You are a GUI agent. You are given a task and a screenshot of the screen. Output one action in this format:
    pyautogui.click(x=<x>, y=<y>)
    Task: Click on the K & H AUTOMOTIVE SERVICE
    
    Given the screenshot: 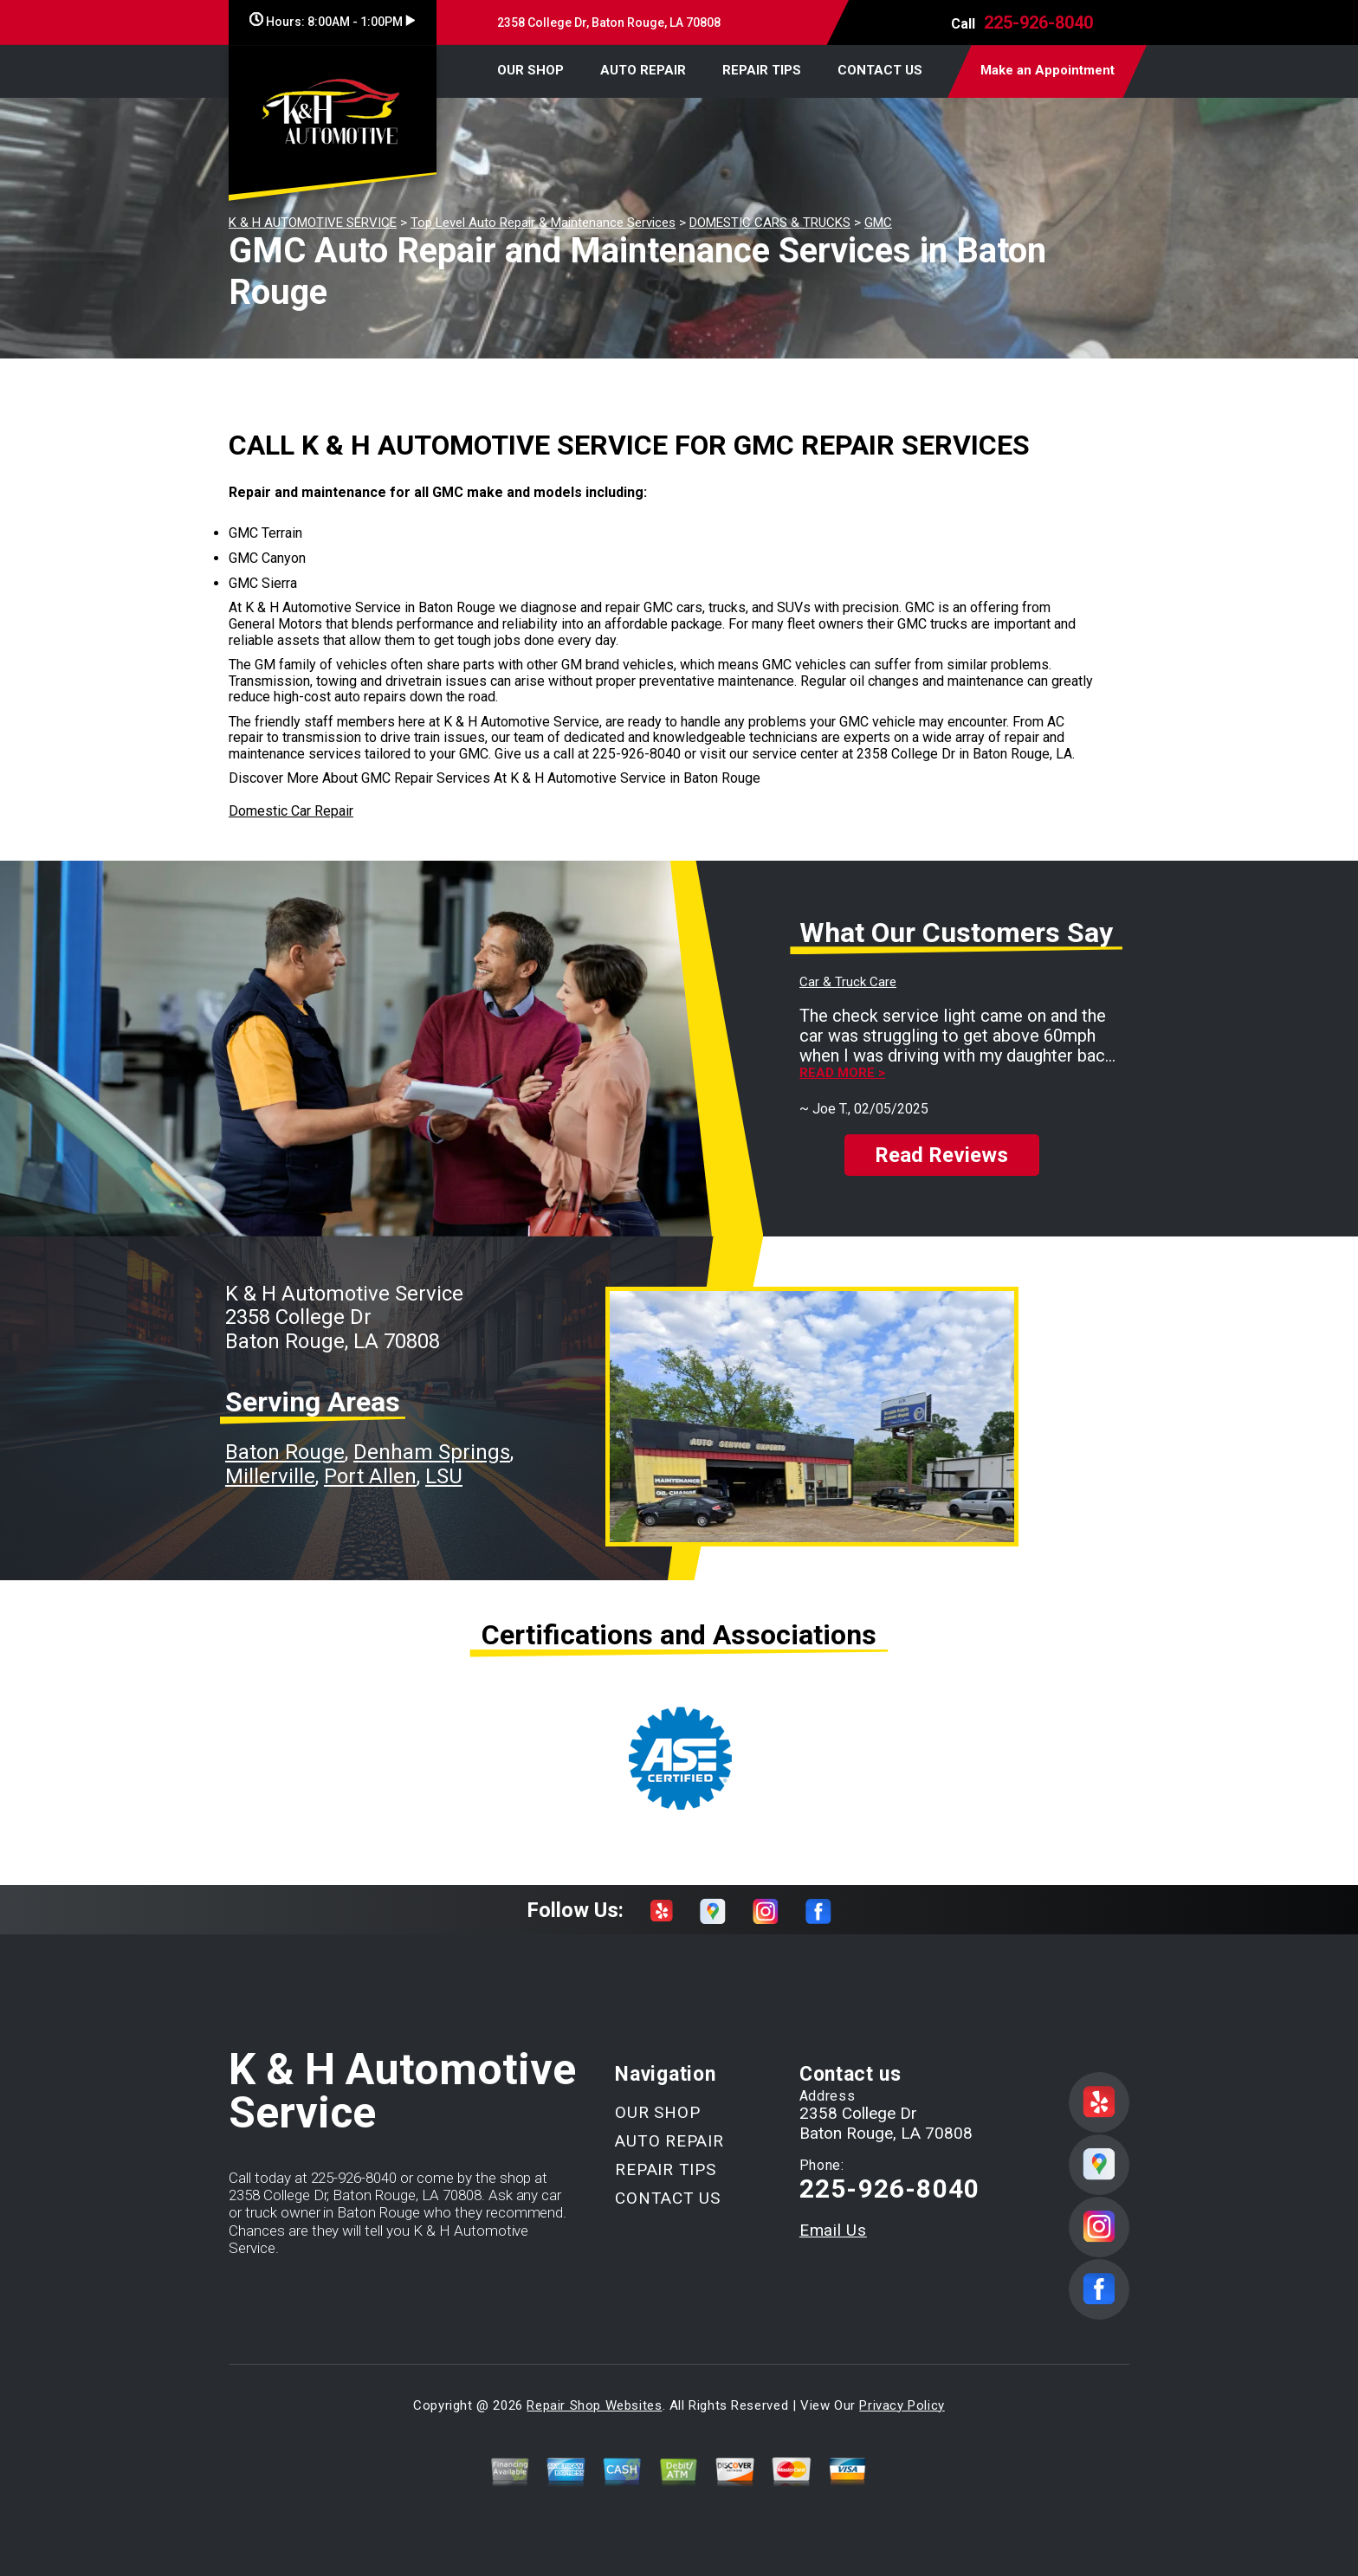 What is the action you would take?
    pyautogui.click(x=313, y=222)
    